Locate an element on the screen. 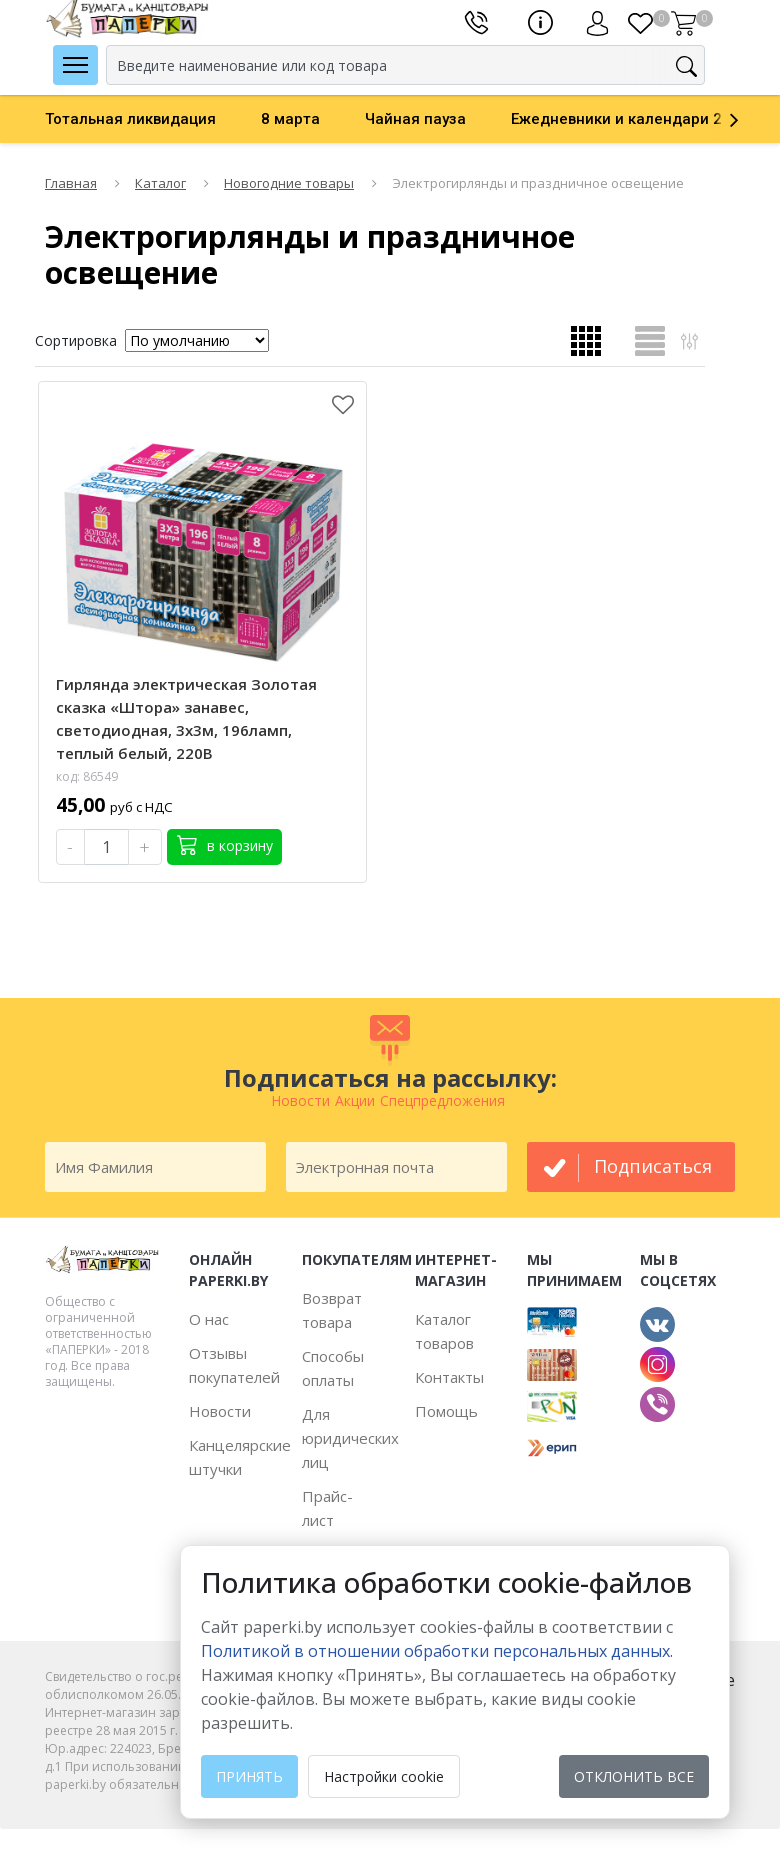 The height and width of the screenshot is (1869, 780). О нас is located at coordinates (209, 1319).